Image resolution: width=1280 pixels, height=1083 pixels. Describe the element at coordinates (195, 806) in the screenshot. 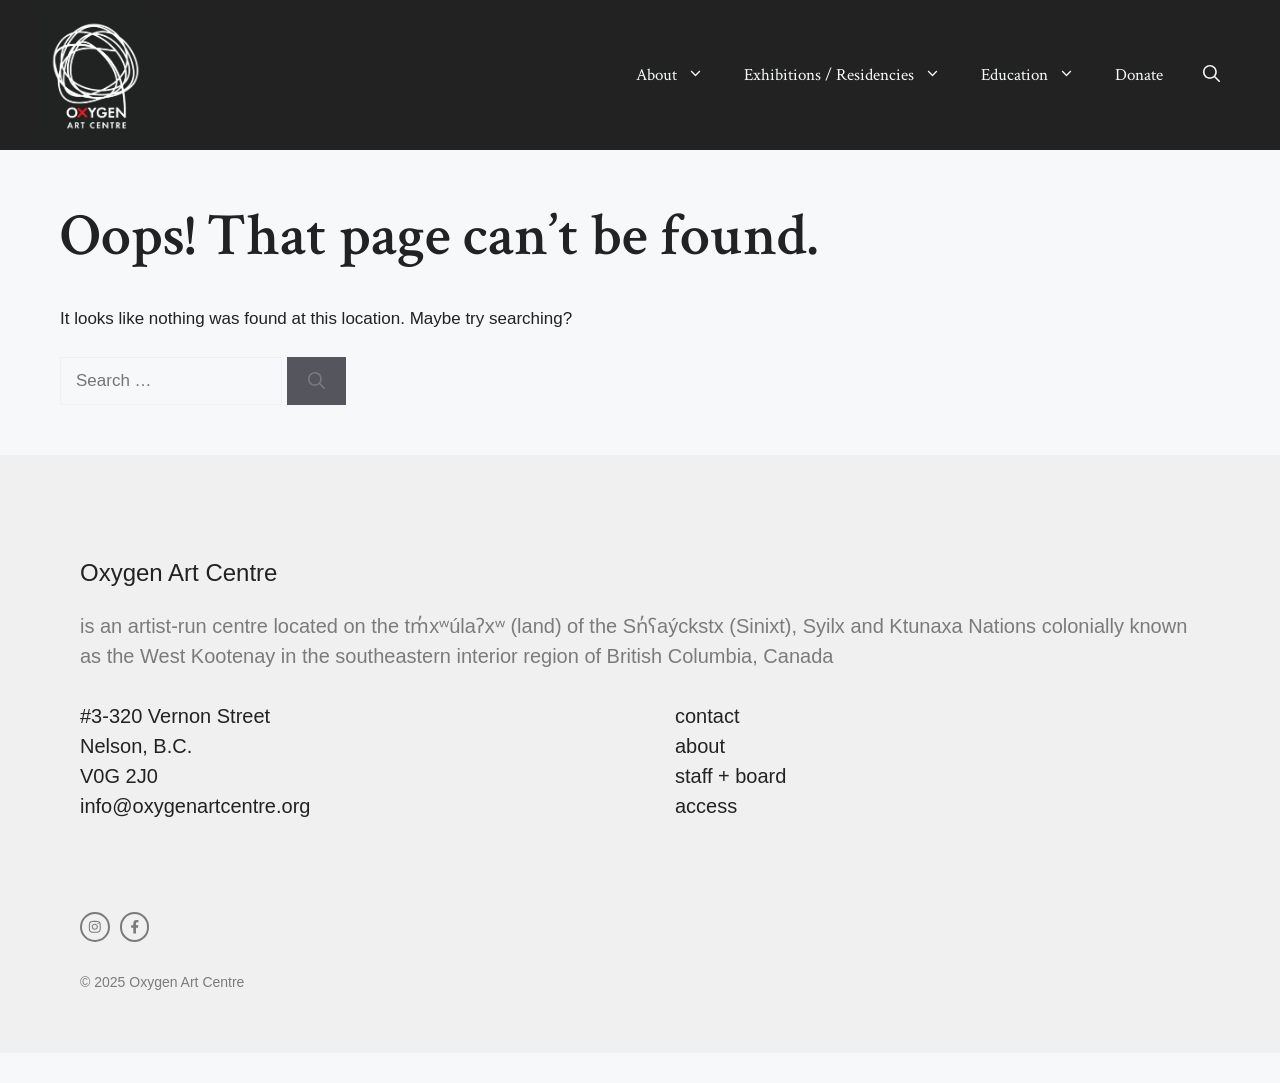

I see `info@oxygenartcentre.org` at that location.